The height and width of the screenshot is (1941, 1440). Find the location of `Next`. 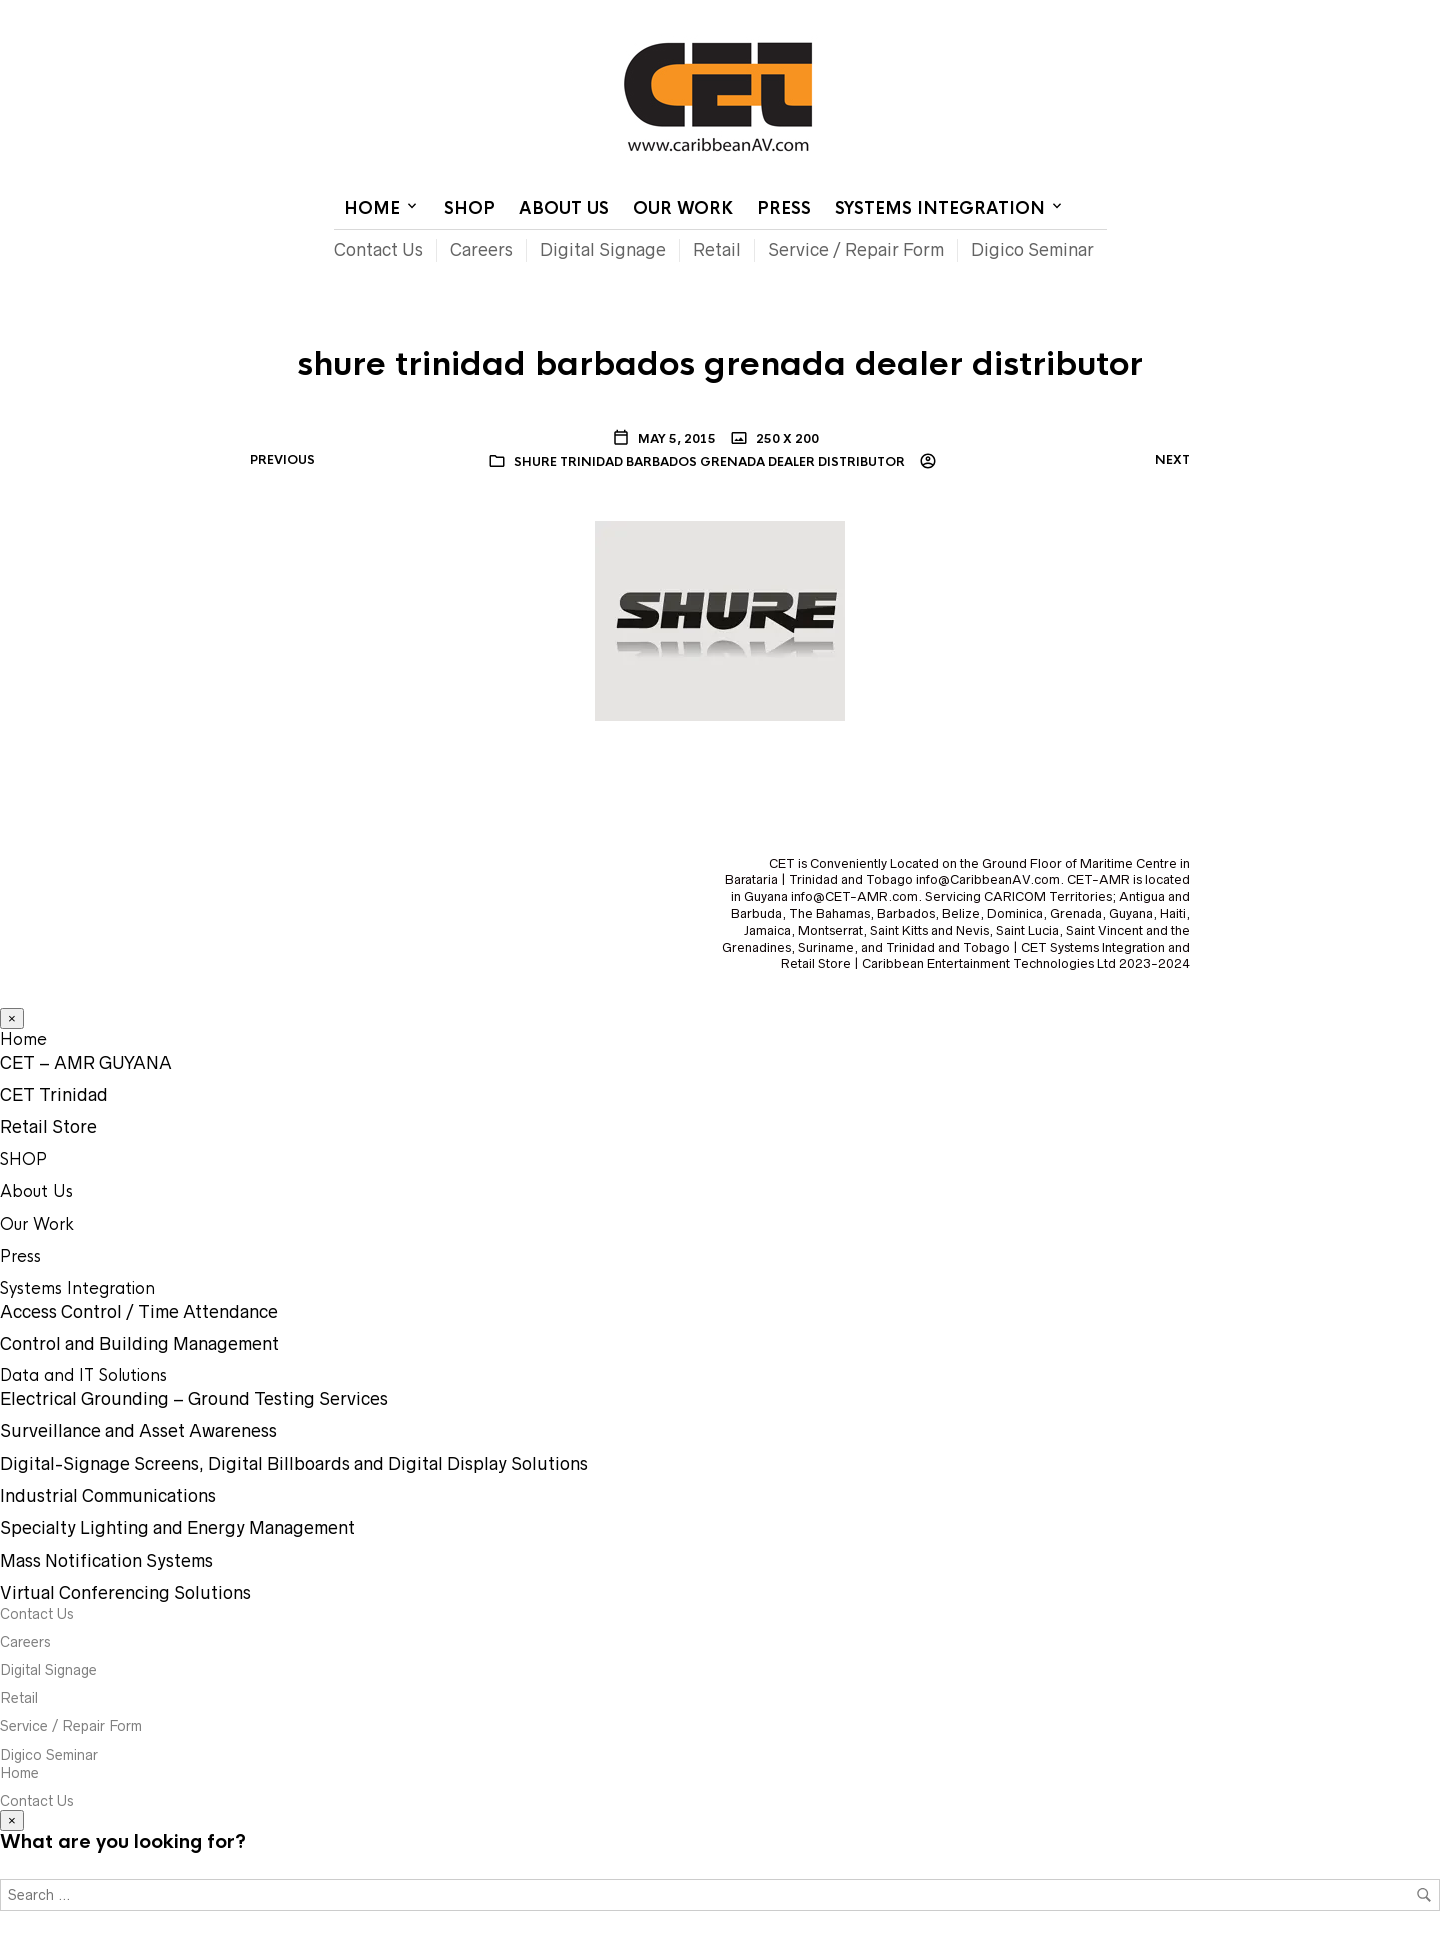

Next is located at coordinates (1172, 460).